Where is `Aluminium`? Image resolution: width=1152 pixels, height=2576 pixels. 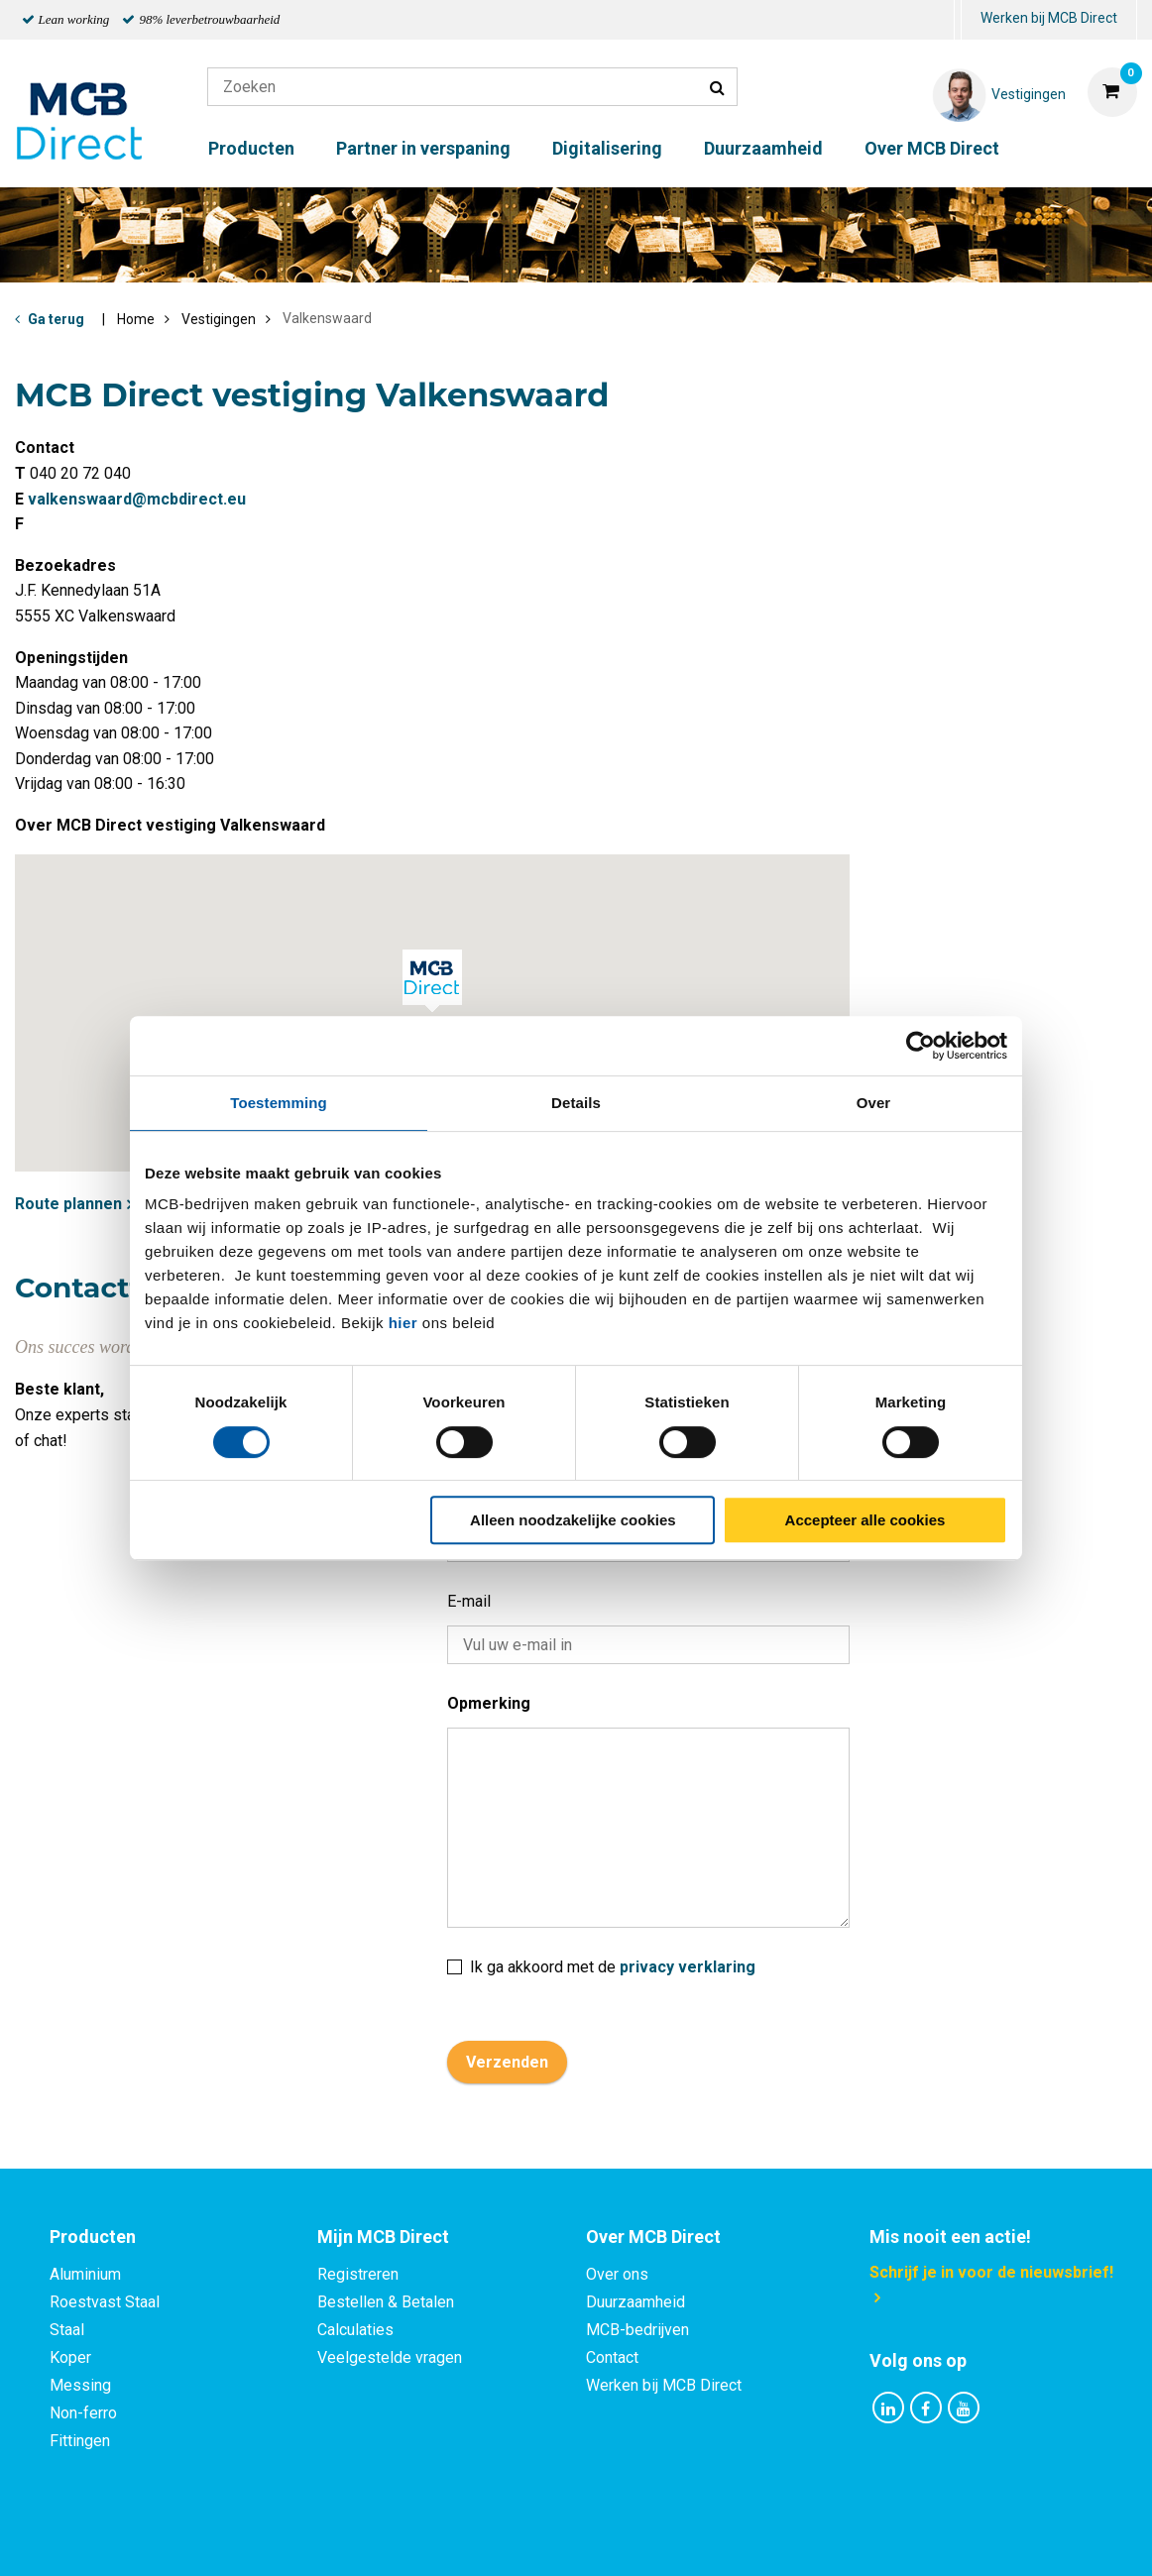 Aluminium is located at coordinates (85, 2274).